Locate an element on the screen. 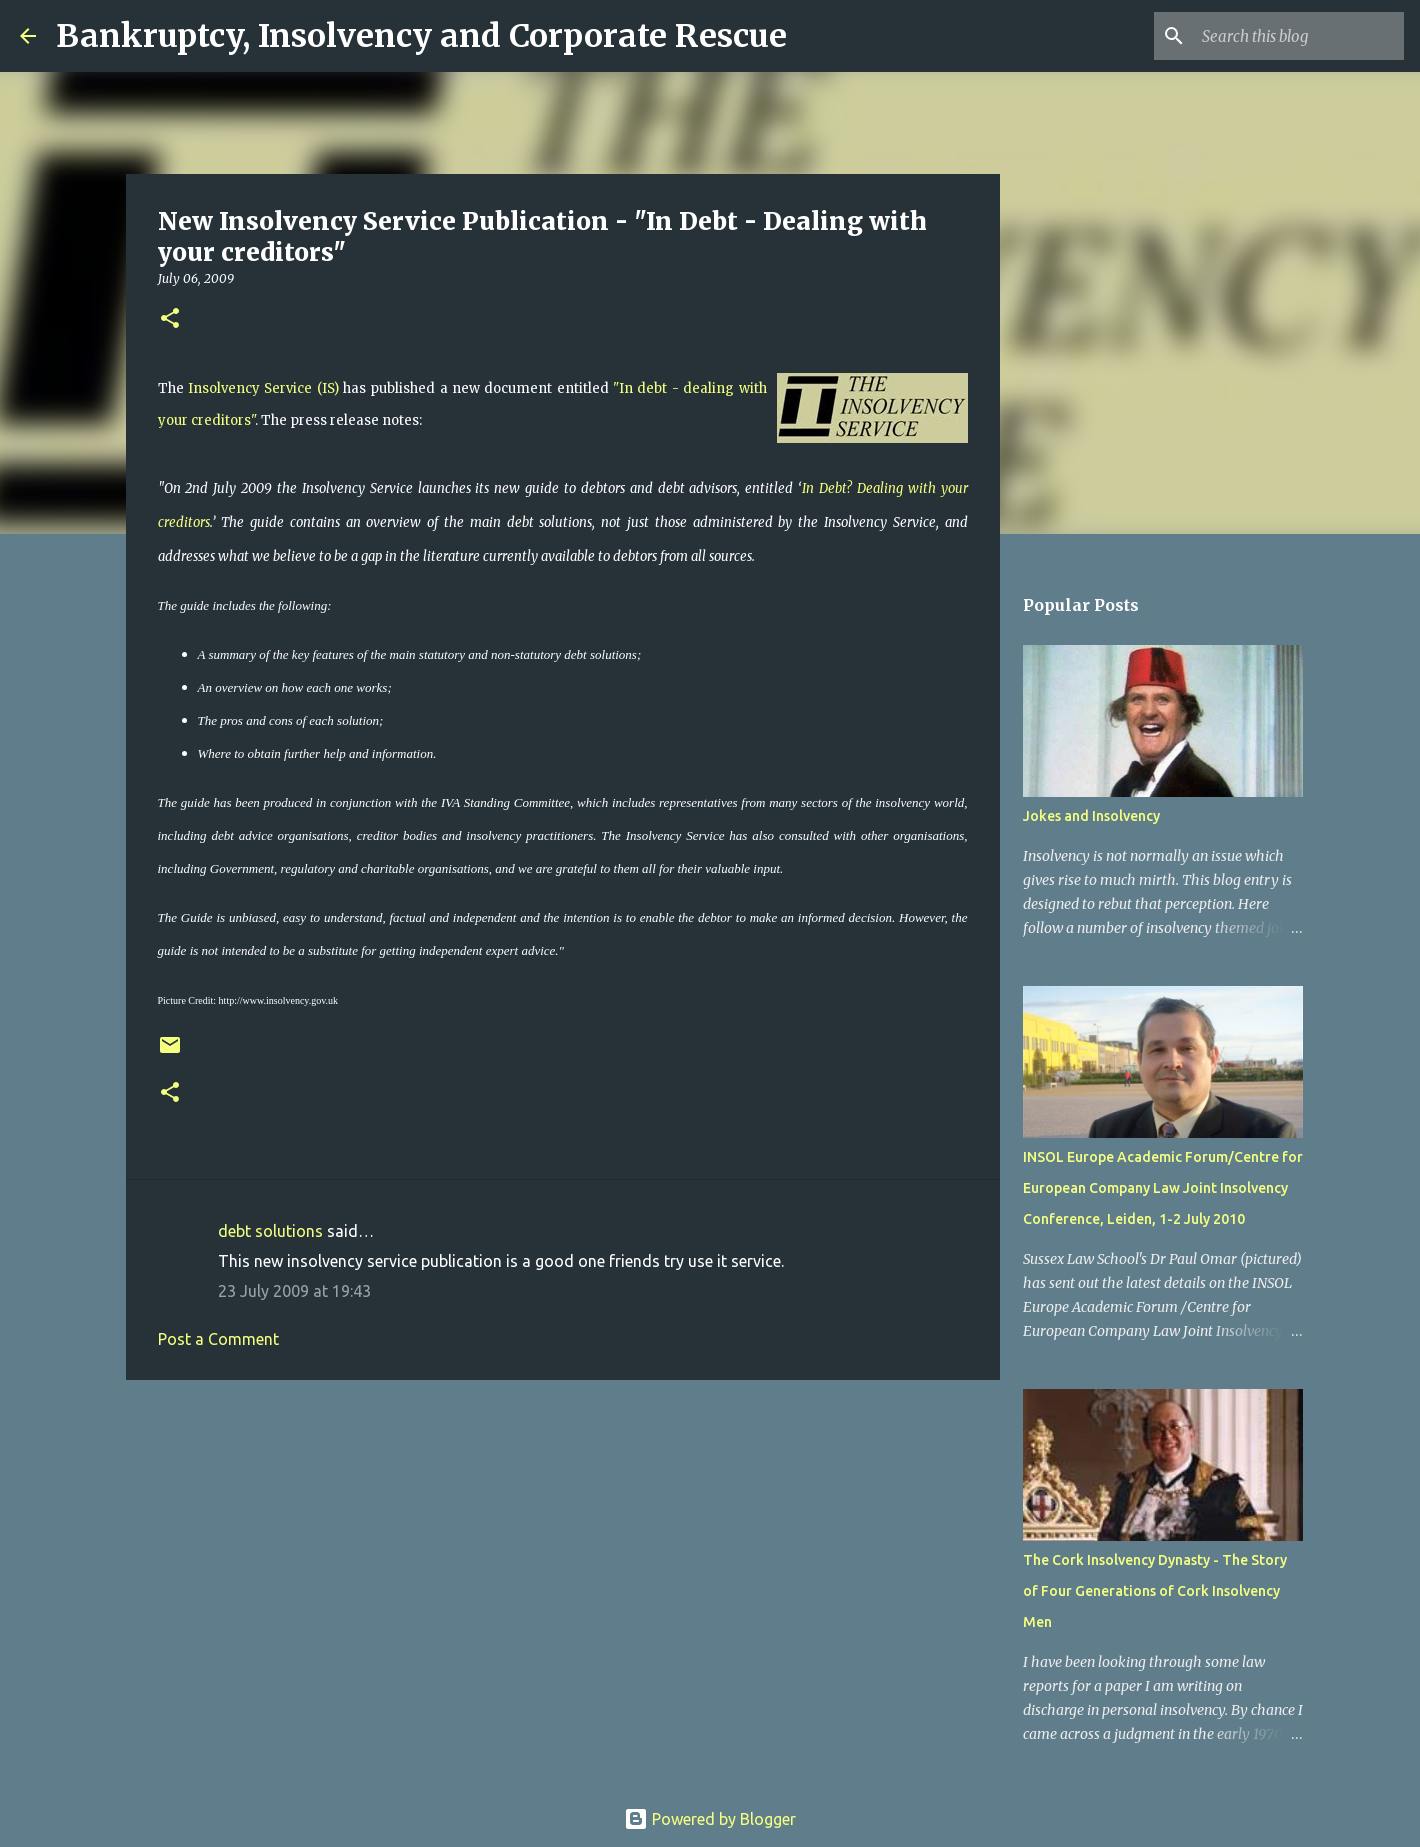 Image resolution: width=1420 pixels, height=1847 pixels. debt solutions is located at coordinates (270, 1231).